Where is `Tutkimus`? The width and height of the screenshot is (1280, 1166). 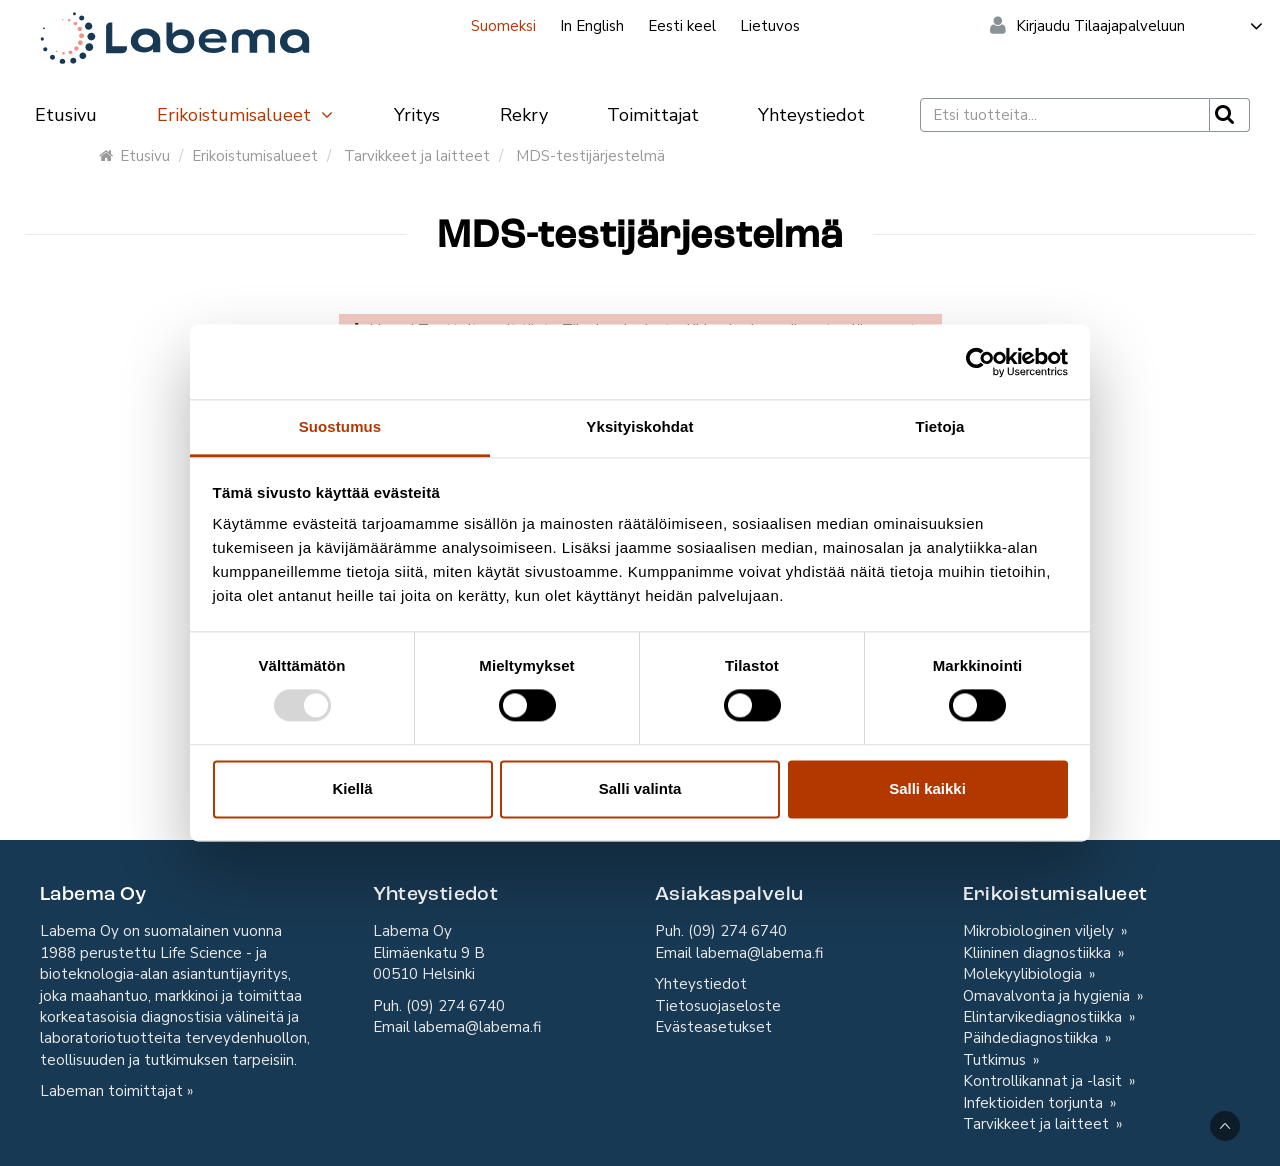 Tutkimus is located at coordinates (996, 1060).